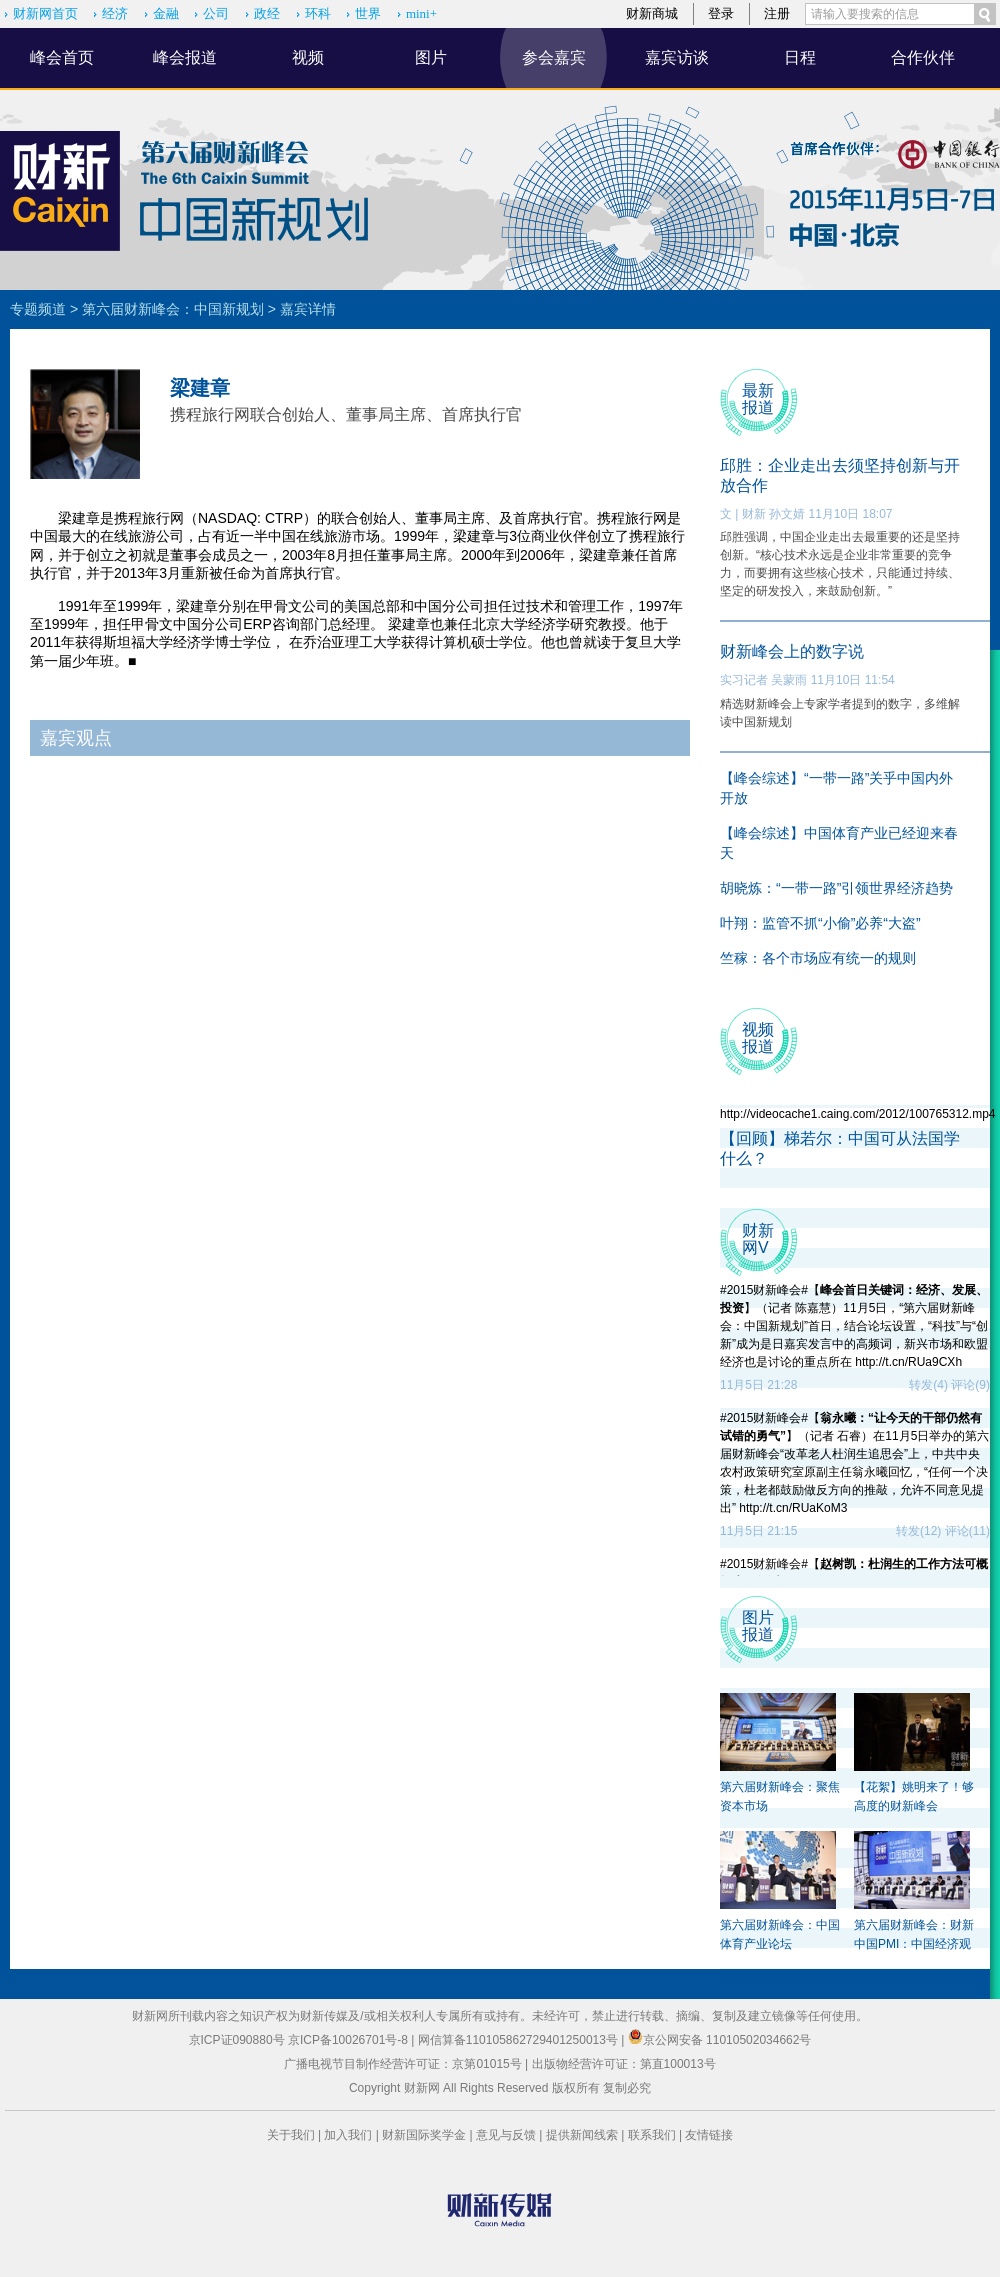 This screenshot has height=2277, width=1000. Describe the element at coordinates (582, 2135) in the screenshot. I see `提供新闻线索` at that location.